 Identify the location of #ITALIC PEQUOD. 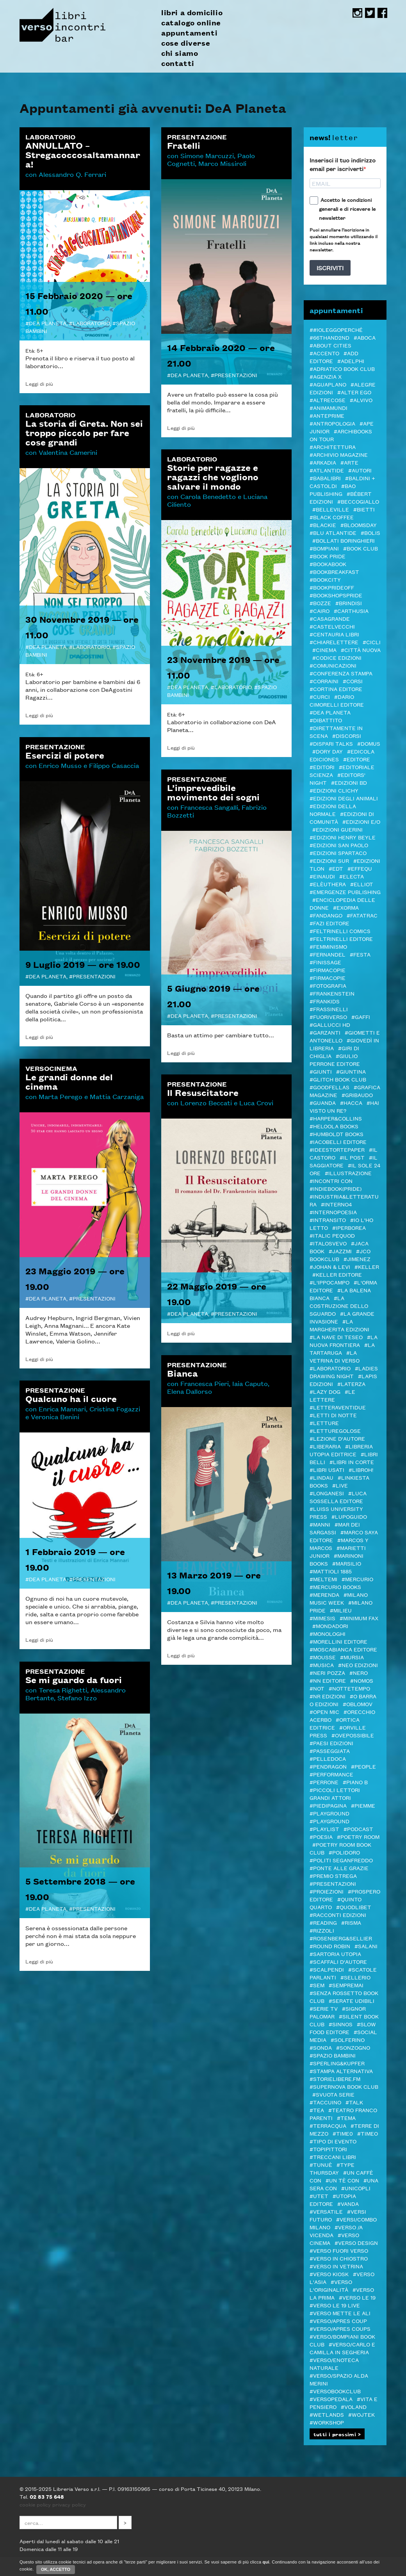
(332, 1235).